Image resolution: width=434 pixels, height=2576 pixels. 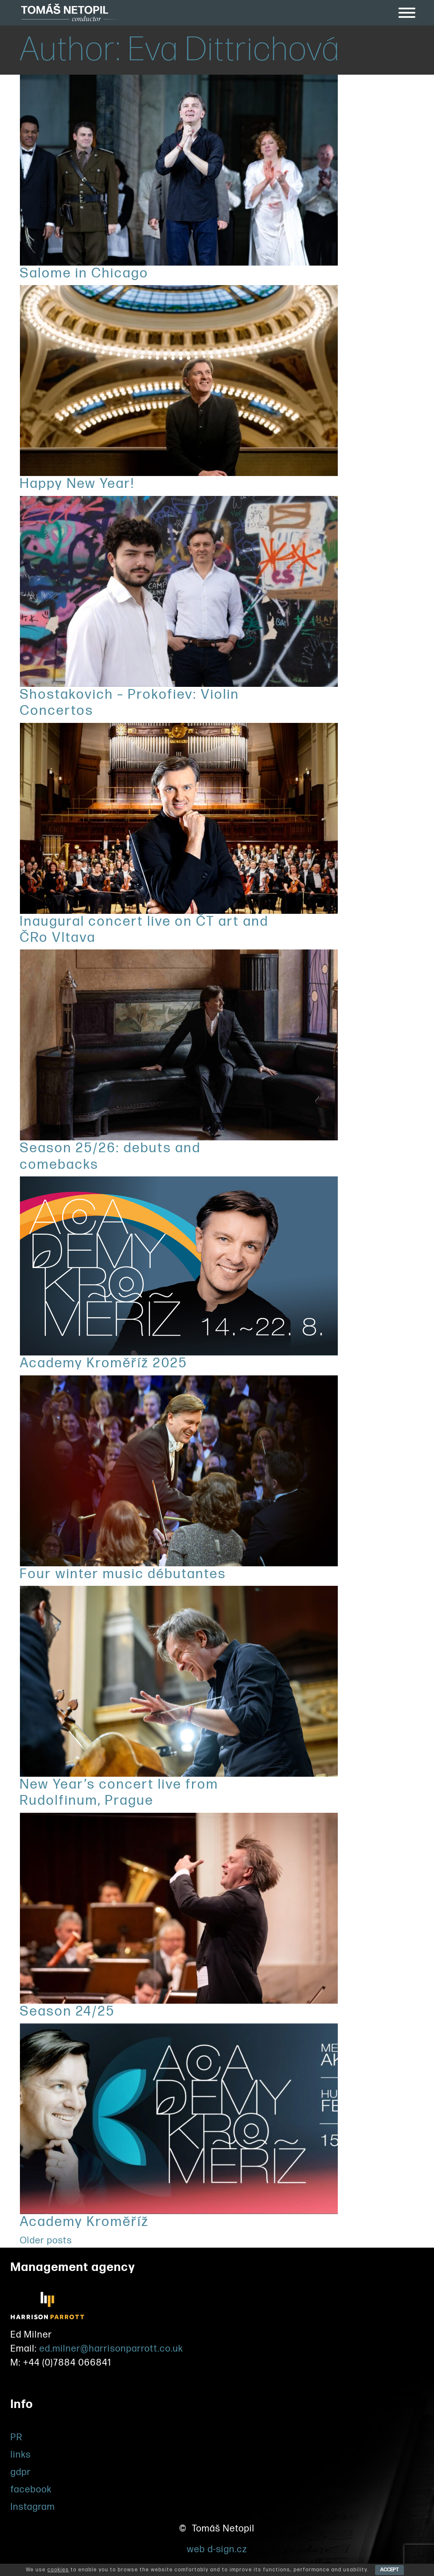 I want to click on Season 24/25, so click(x=67, y=2011).